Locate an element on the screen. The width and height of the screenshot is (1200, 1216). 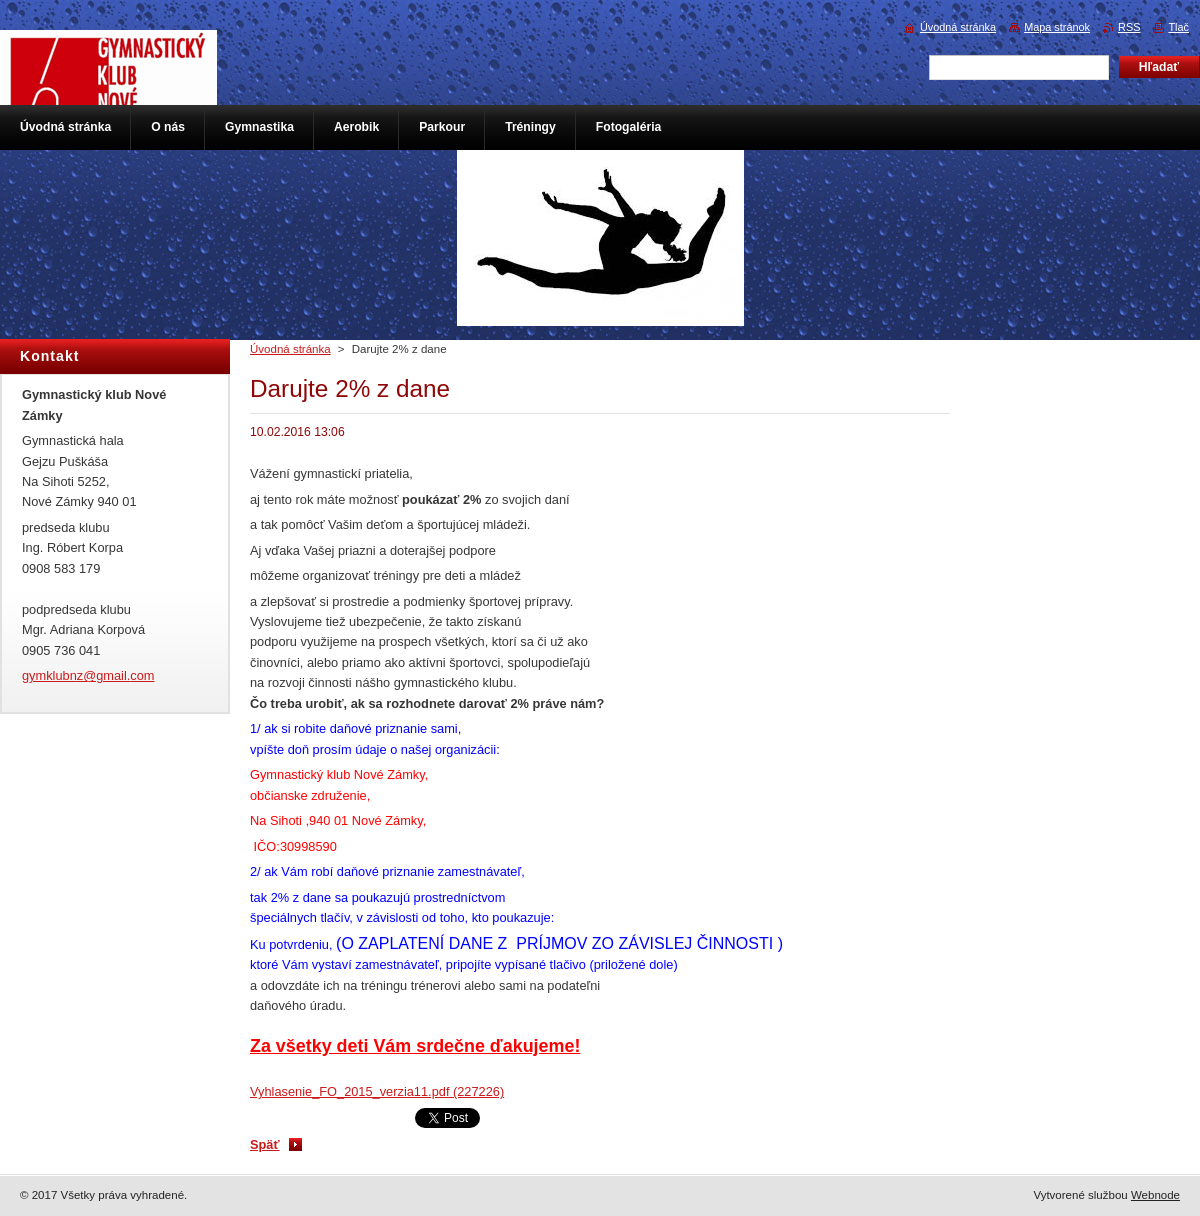
Mapa stránok is located at coordinates (1057, 27).